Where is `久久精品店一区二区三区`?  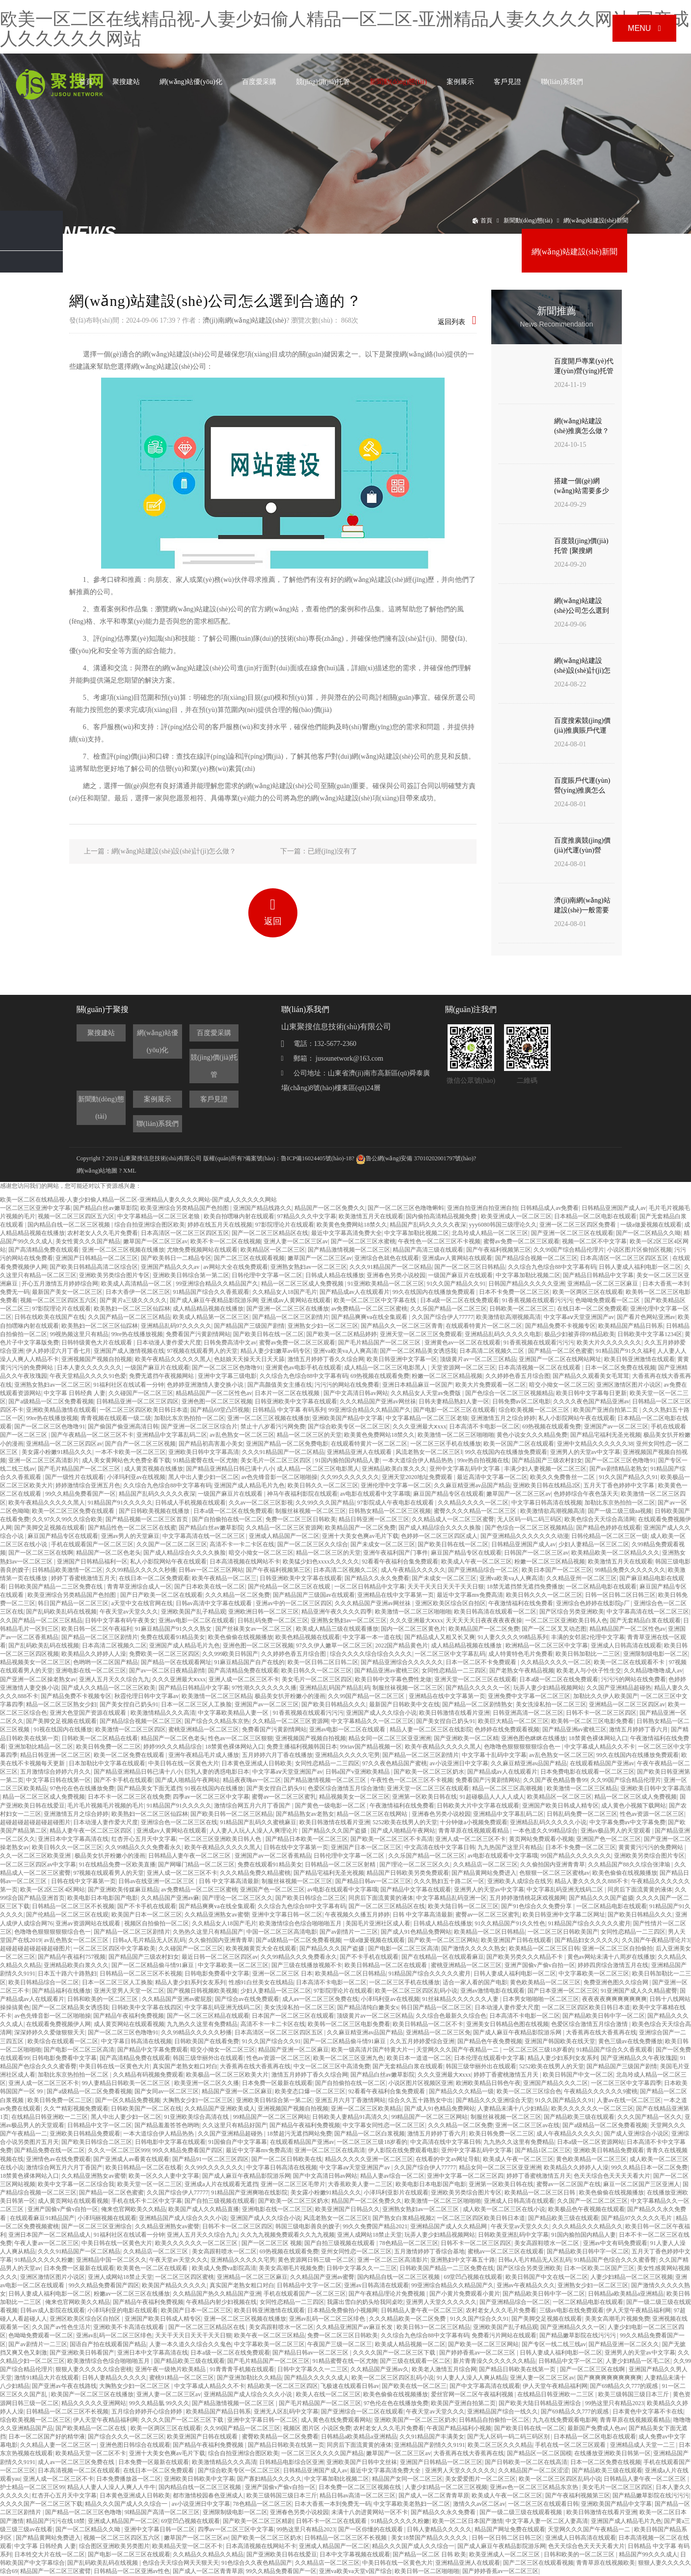
久久精品店一区二区三区 is located at coordinates (485, 1864).